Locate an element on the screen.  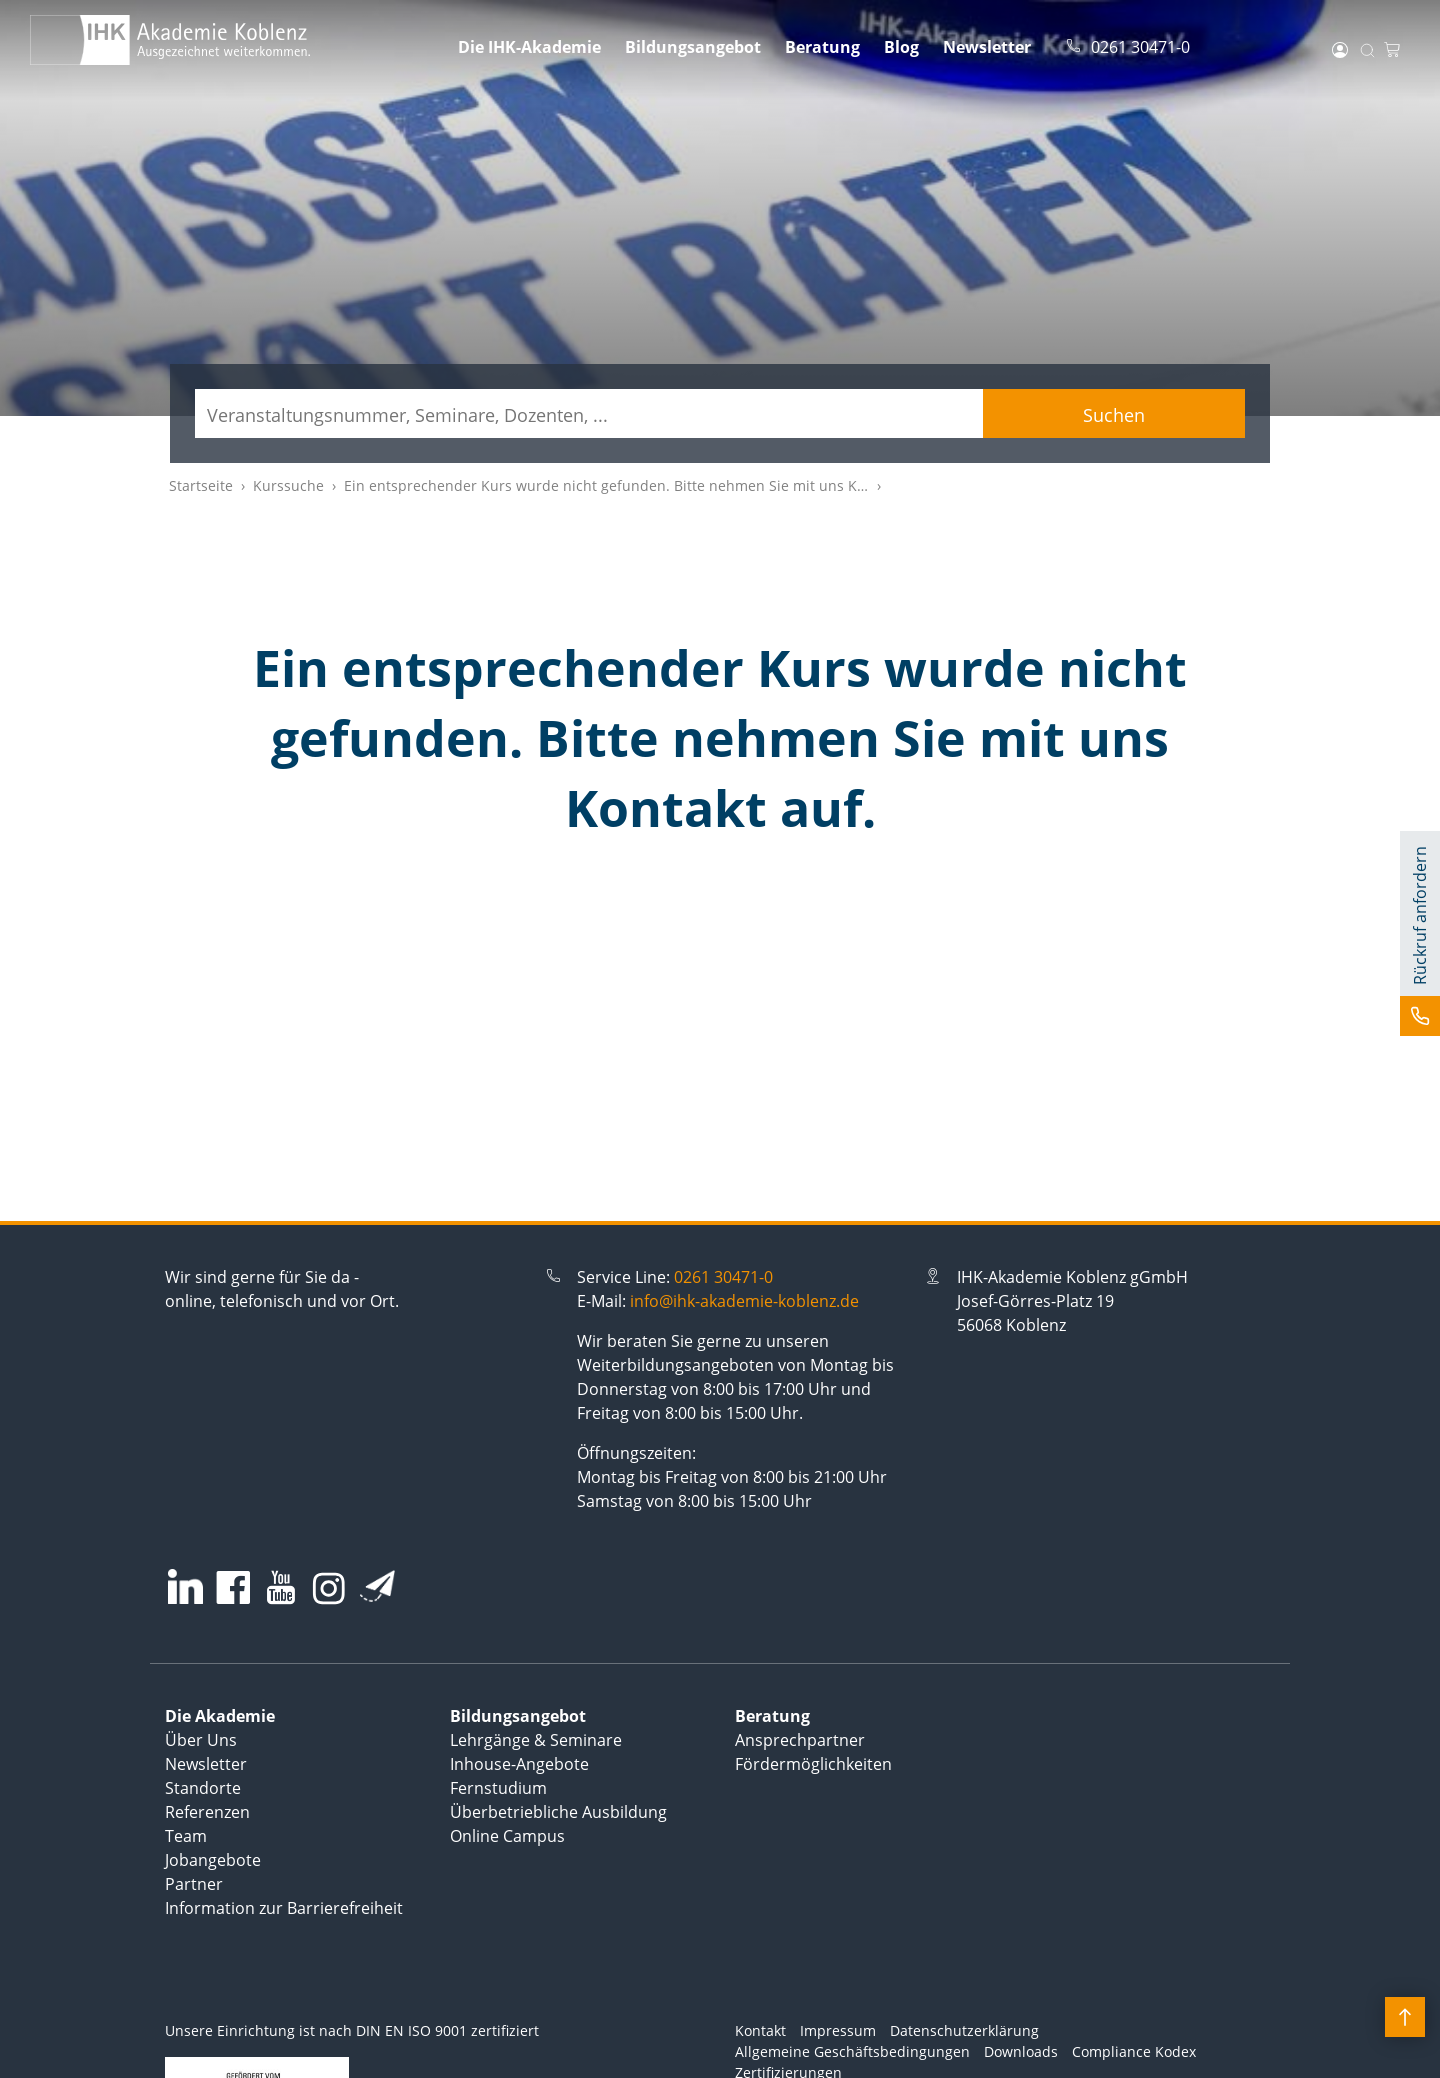
Blog is located at coordinates (901, 47).